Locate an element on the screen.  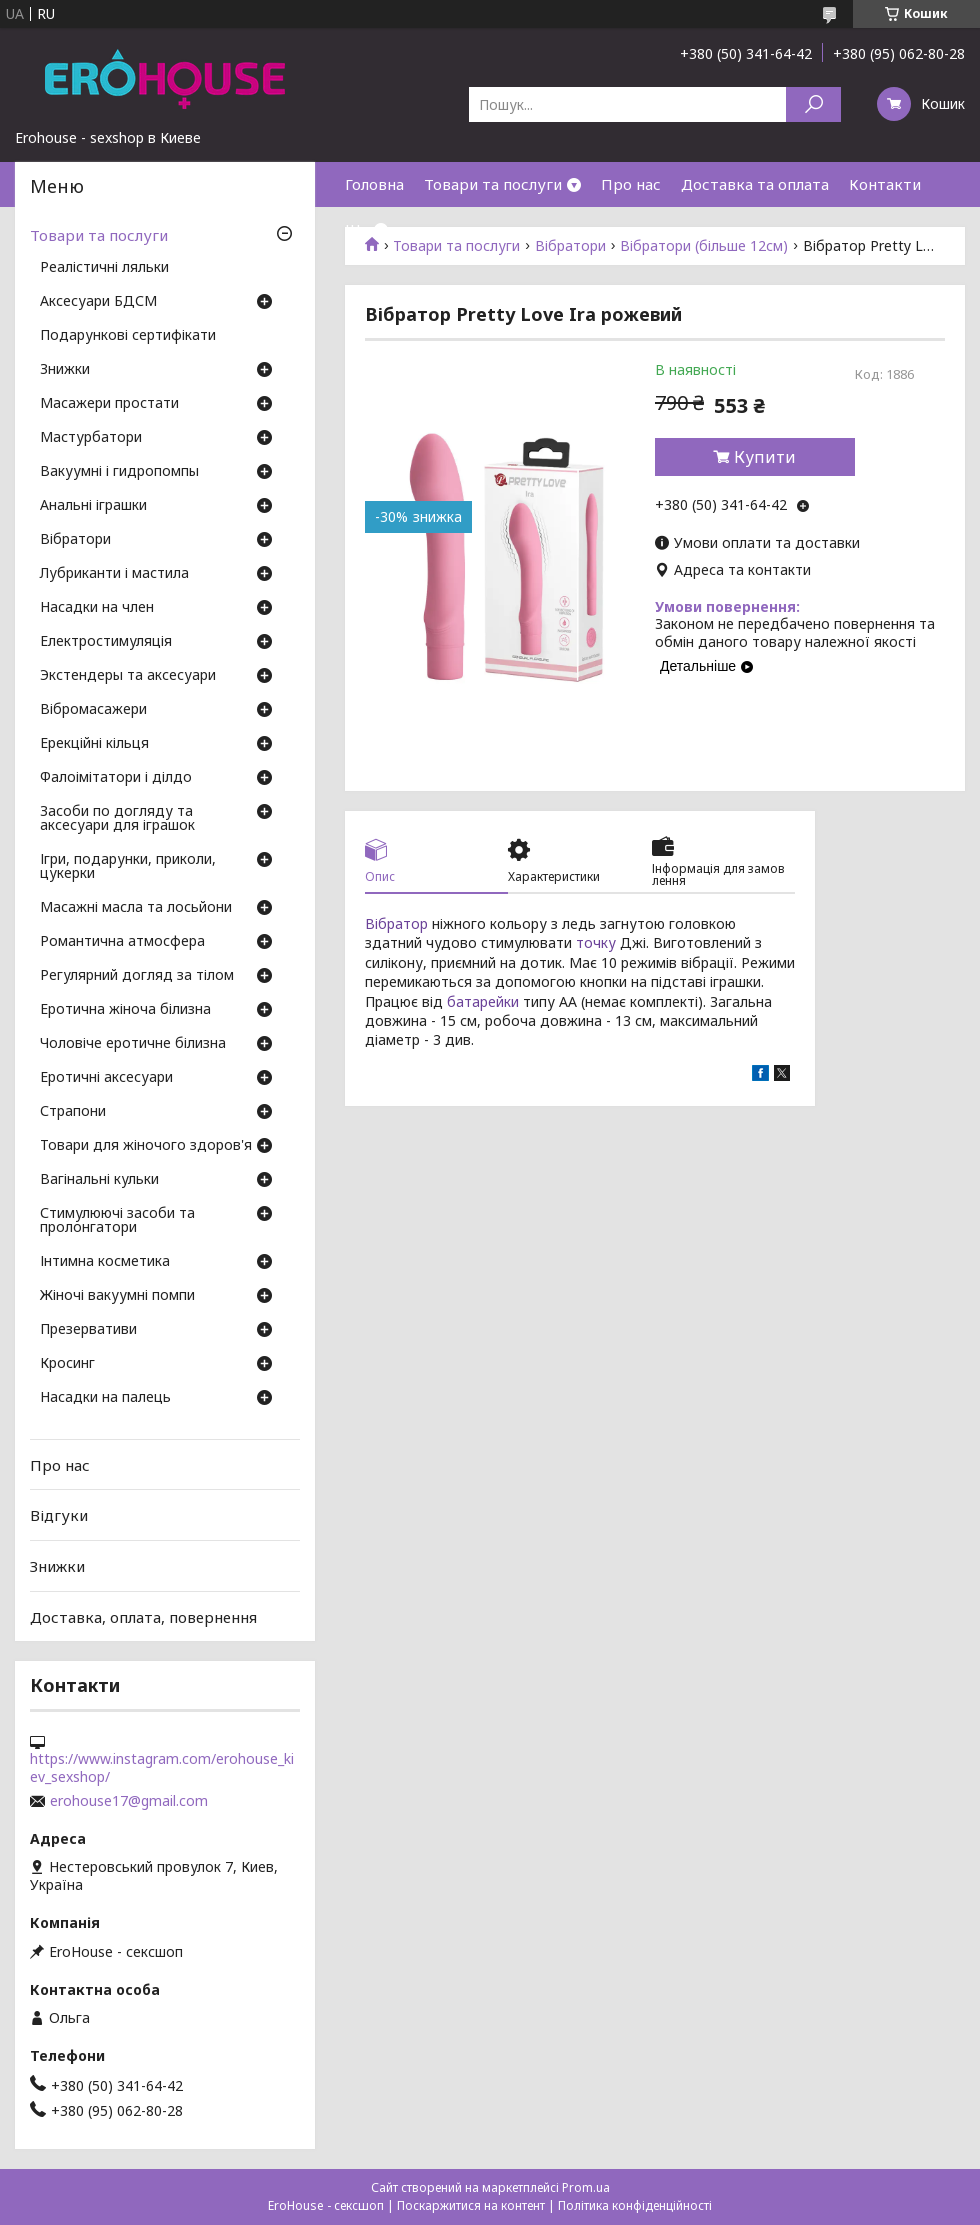
Ігри, подарунки, приколи, цукерки is located at coordinates (128, 867).